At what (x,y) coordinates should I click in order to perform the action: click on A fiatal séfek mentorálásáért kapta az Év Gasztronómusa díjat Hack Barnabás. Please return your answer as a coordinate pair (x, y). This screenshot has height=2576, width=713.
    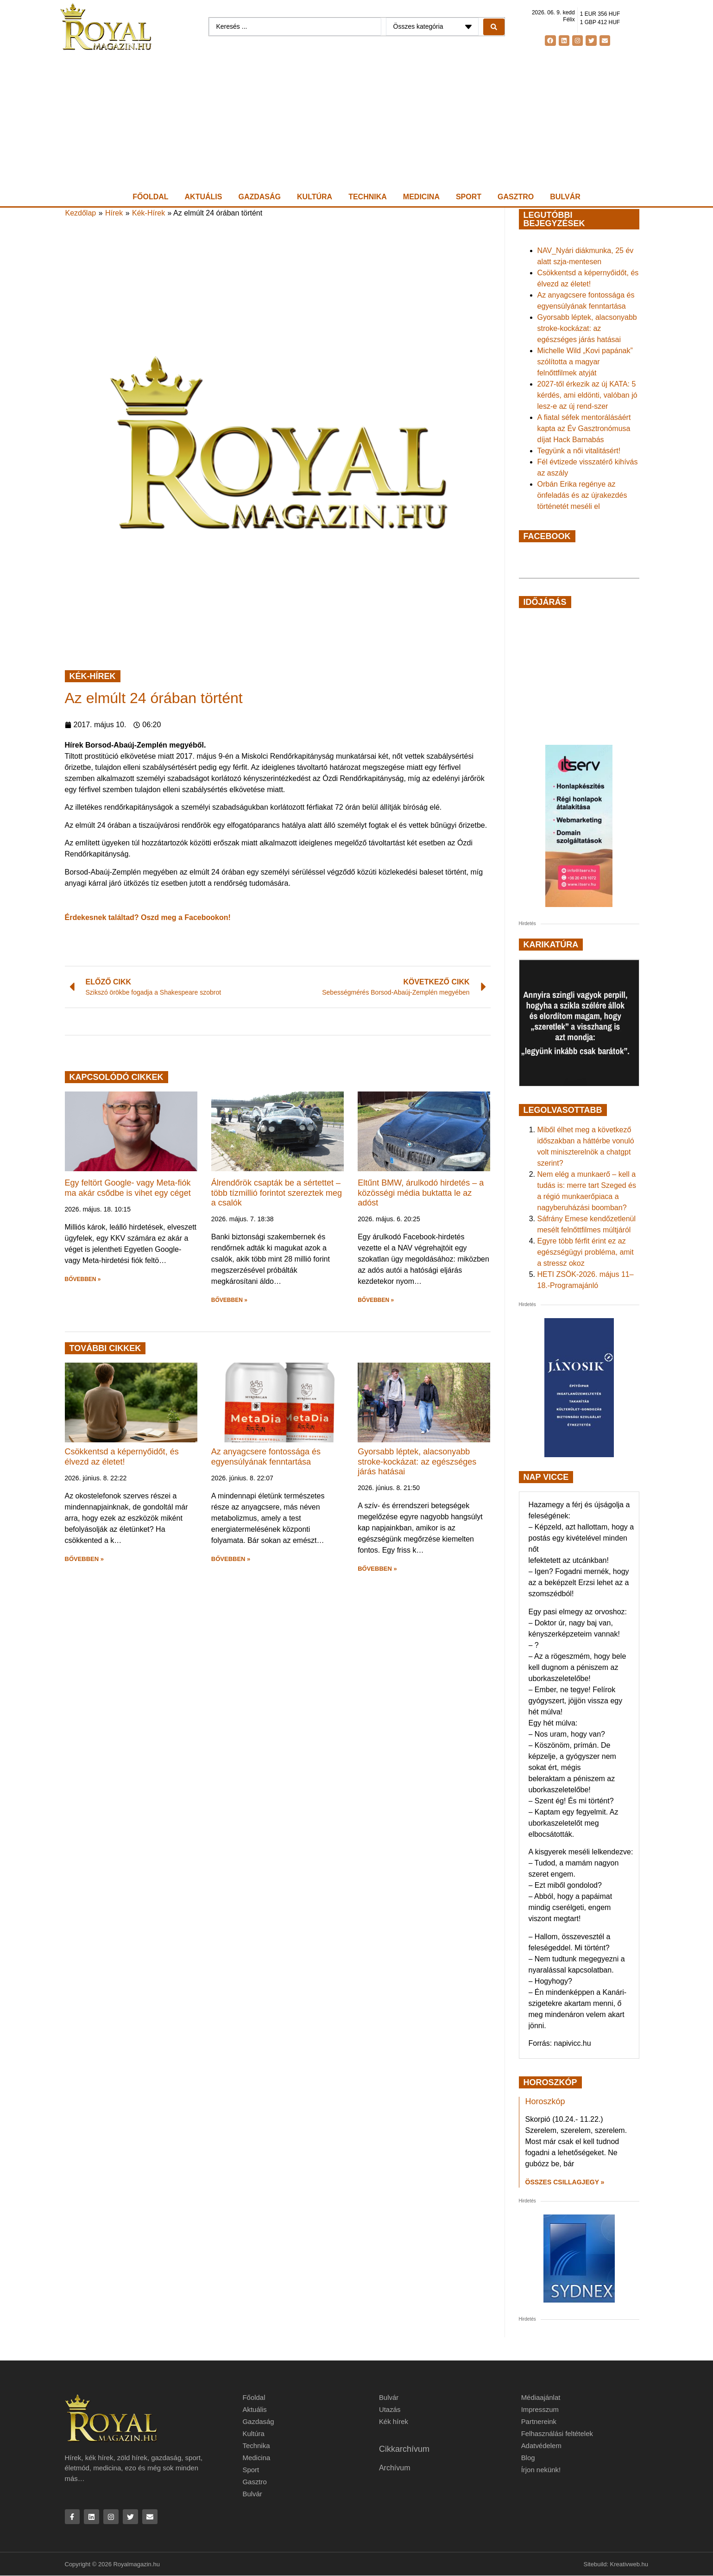
    Looking at the image, I should click on (584, 428).